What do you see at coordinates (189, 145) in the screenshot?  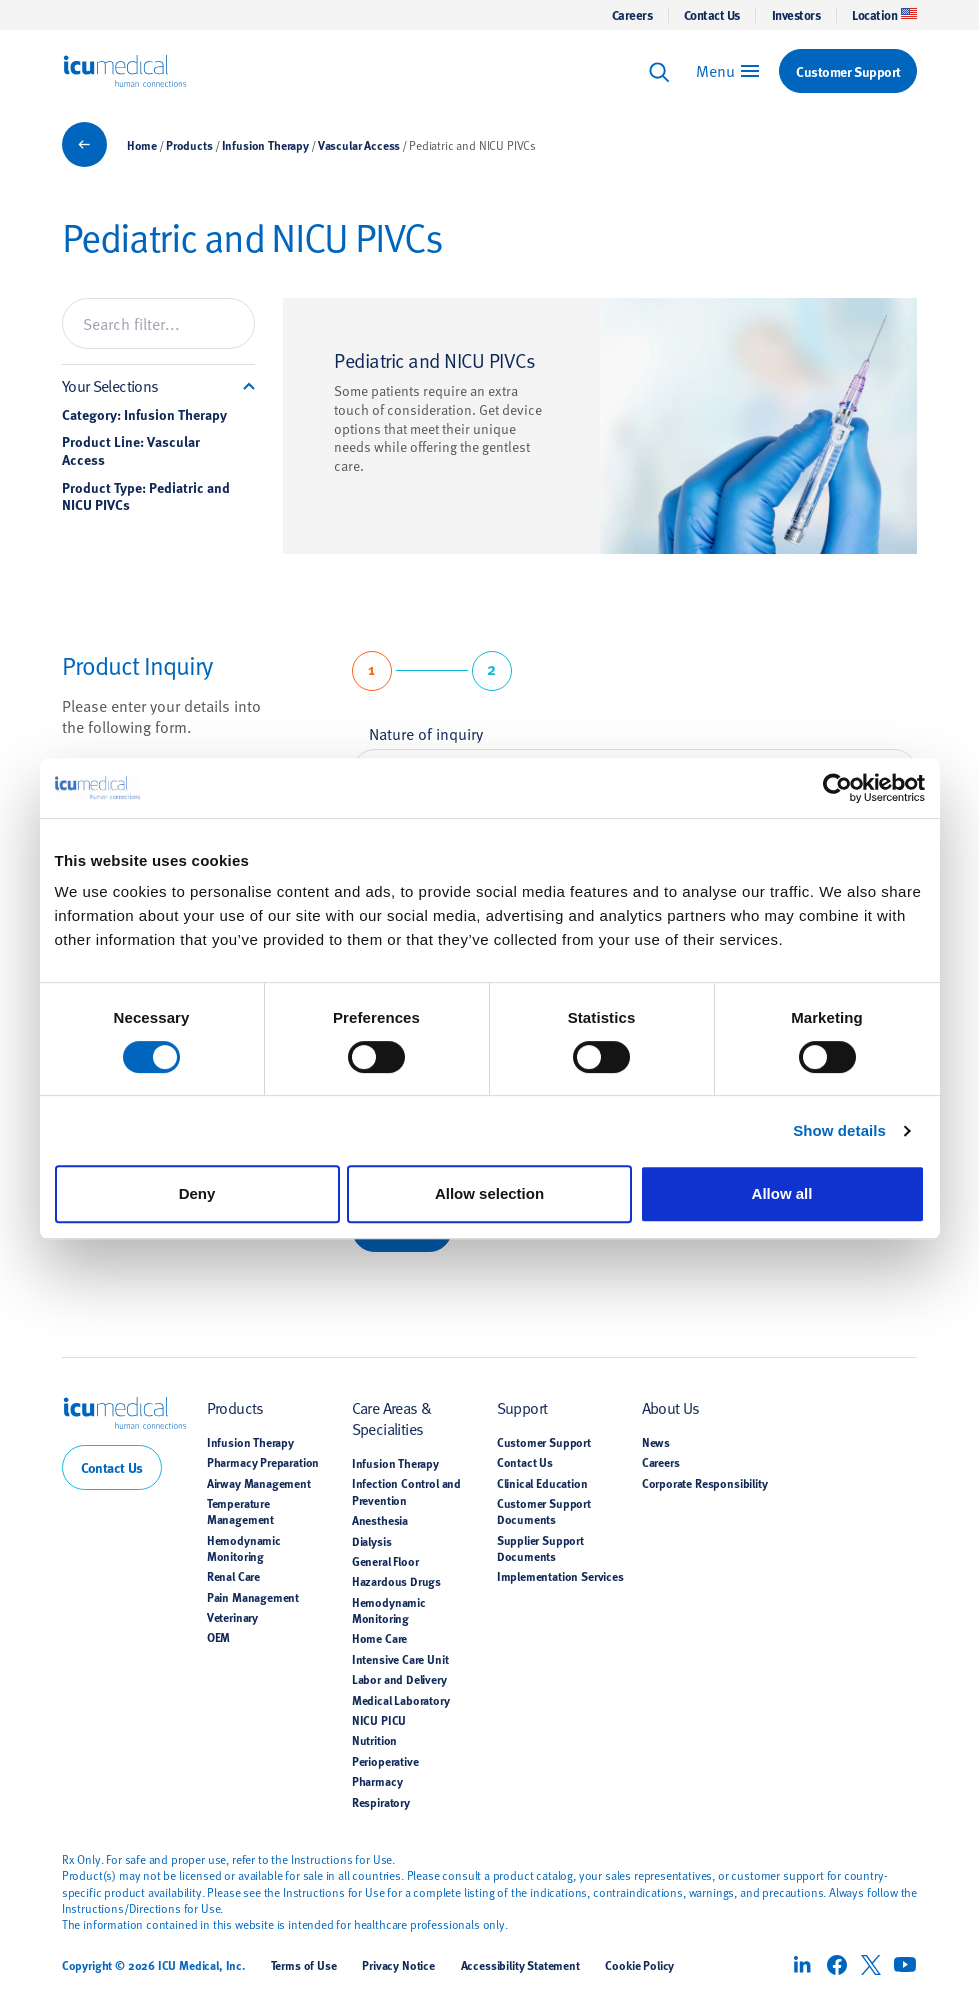 I see `Products` at bounding box center [189, 145].